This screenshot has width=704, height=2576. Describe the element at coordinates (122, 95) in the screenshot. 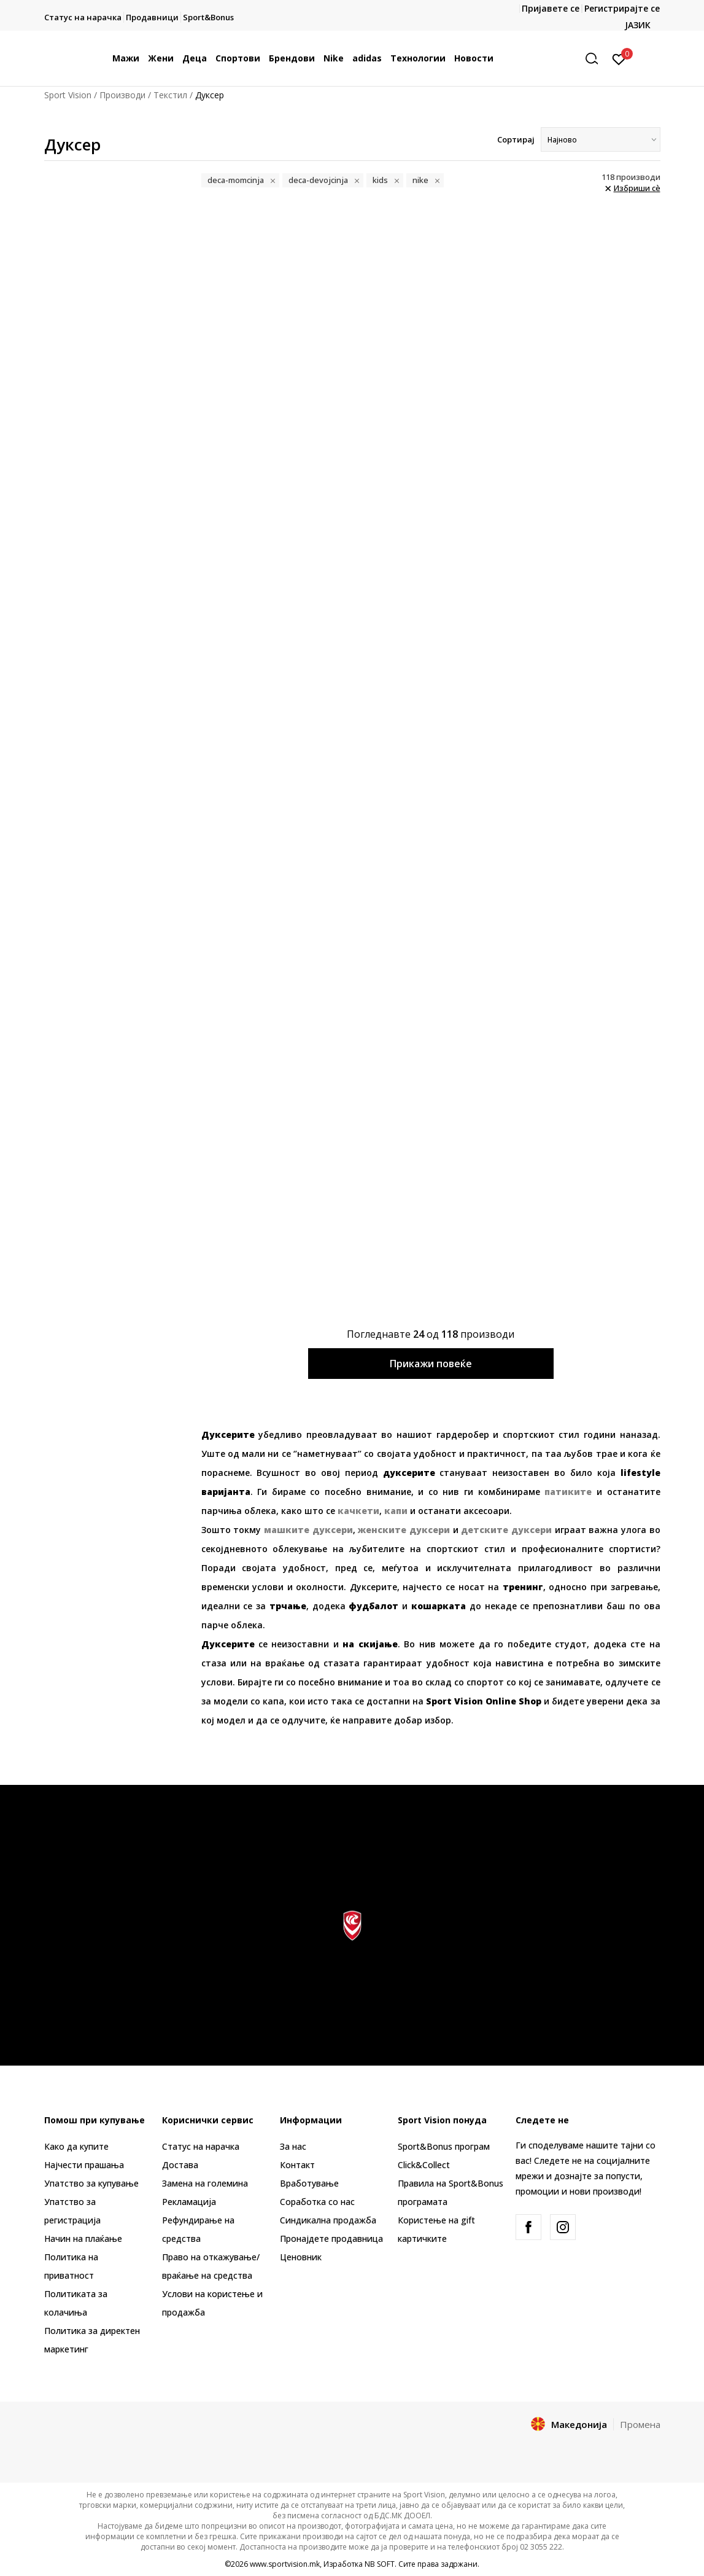

I see `Производи` at that location.